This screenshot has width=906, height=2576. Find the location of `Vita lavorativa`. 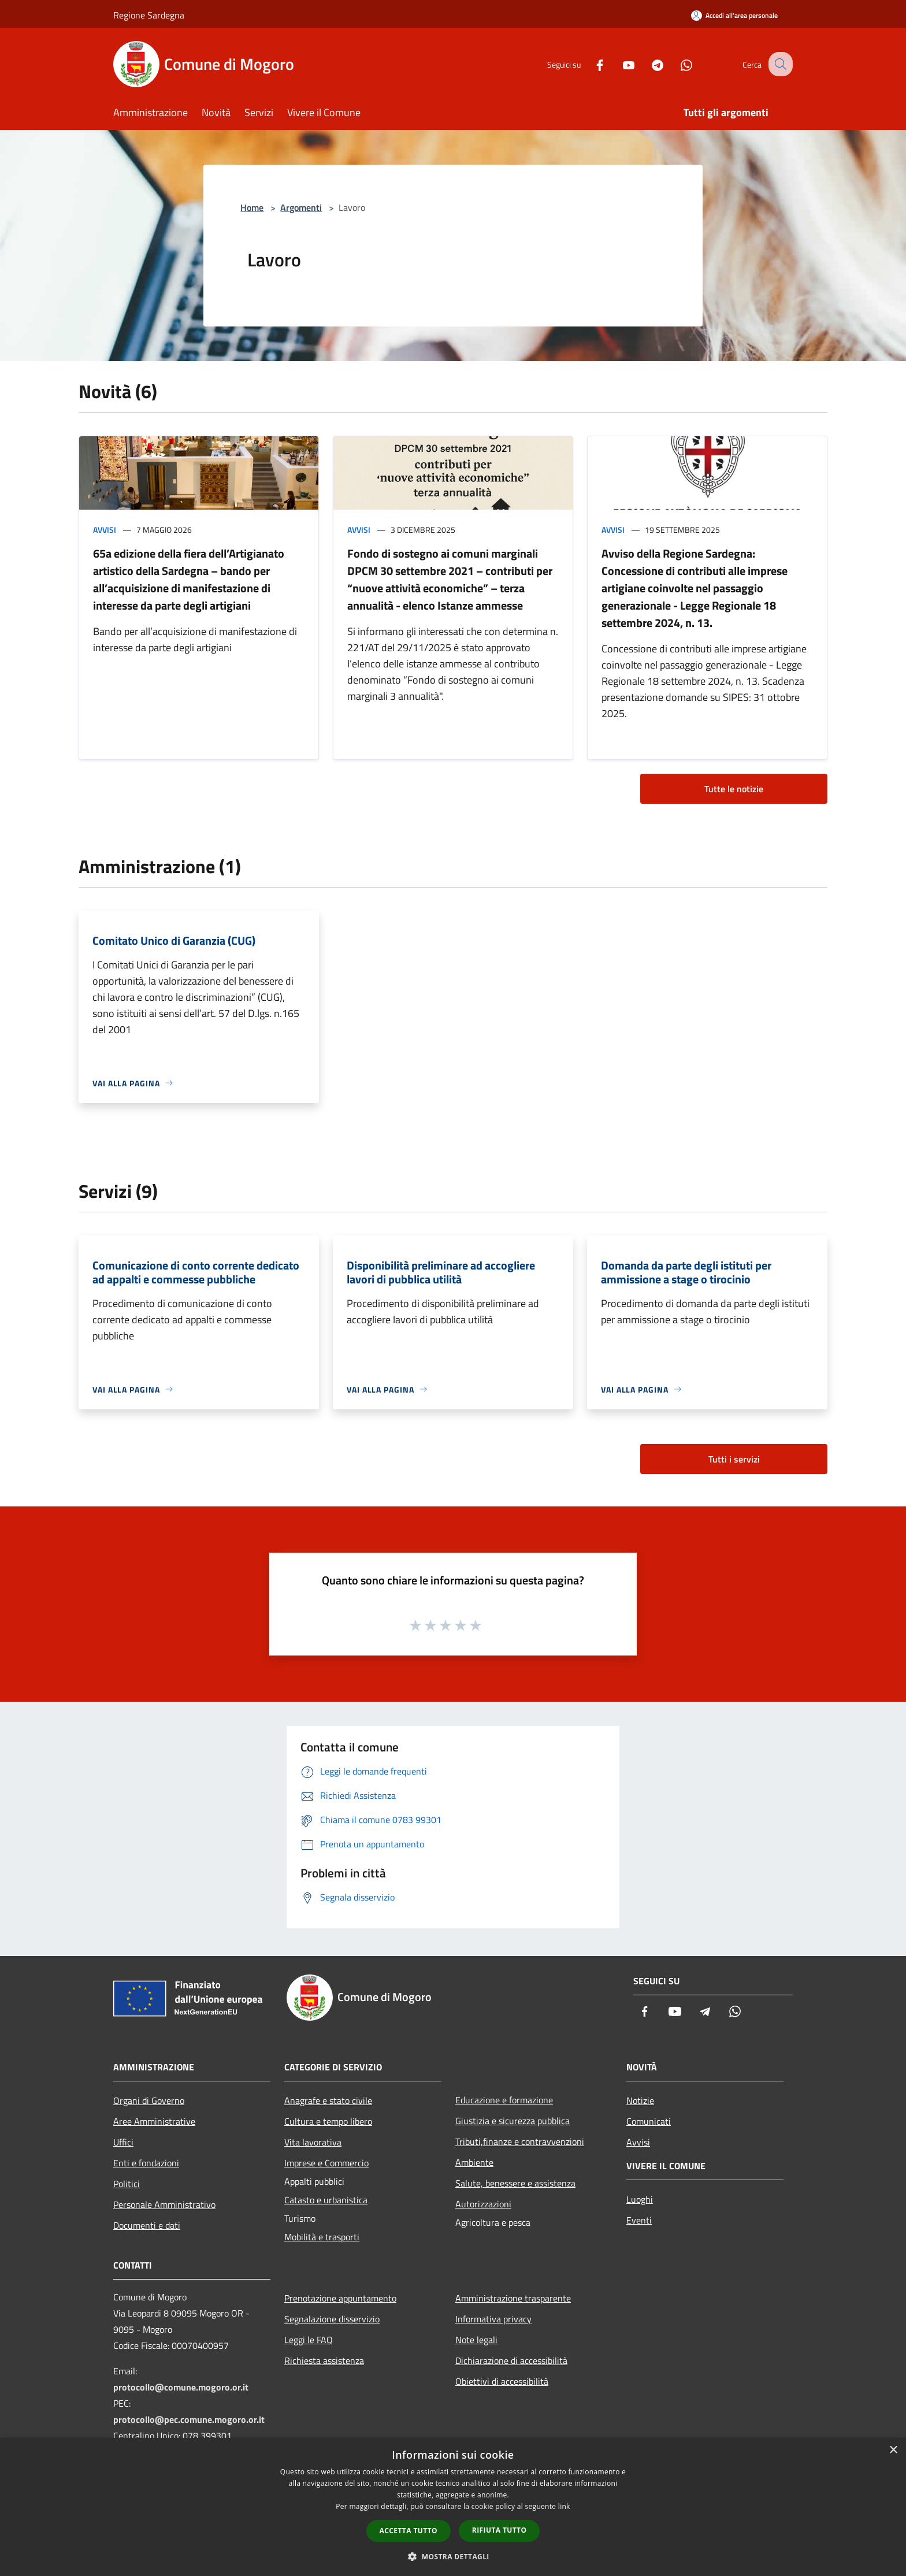

Vita lavorativa is located at coordinates (312, 2142).